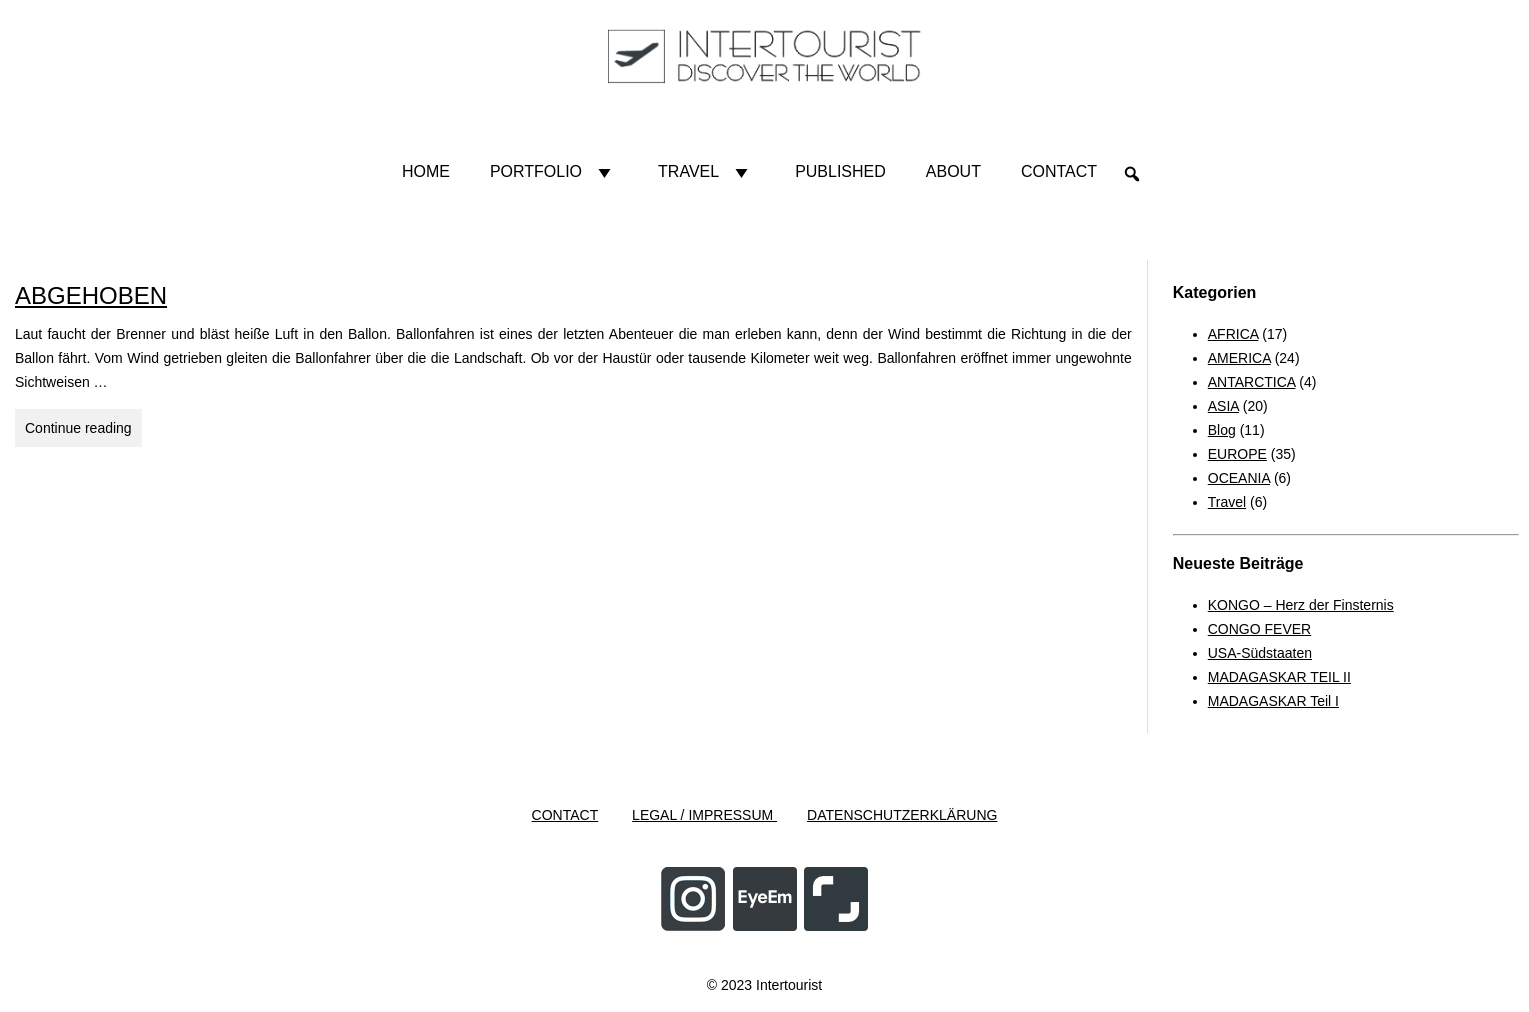 This screenshot has width=1529, height=1012. I want to click on EUROPE, so click(1237, 454).